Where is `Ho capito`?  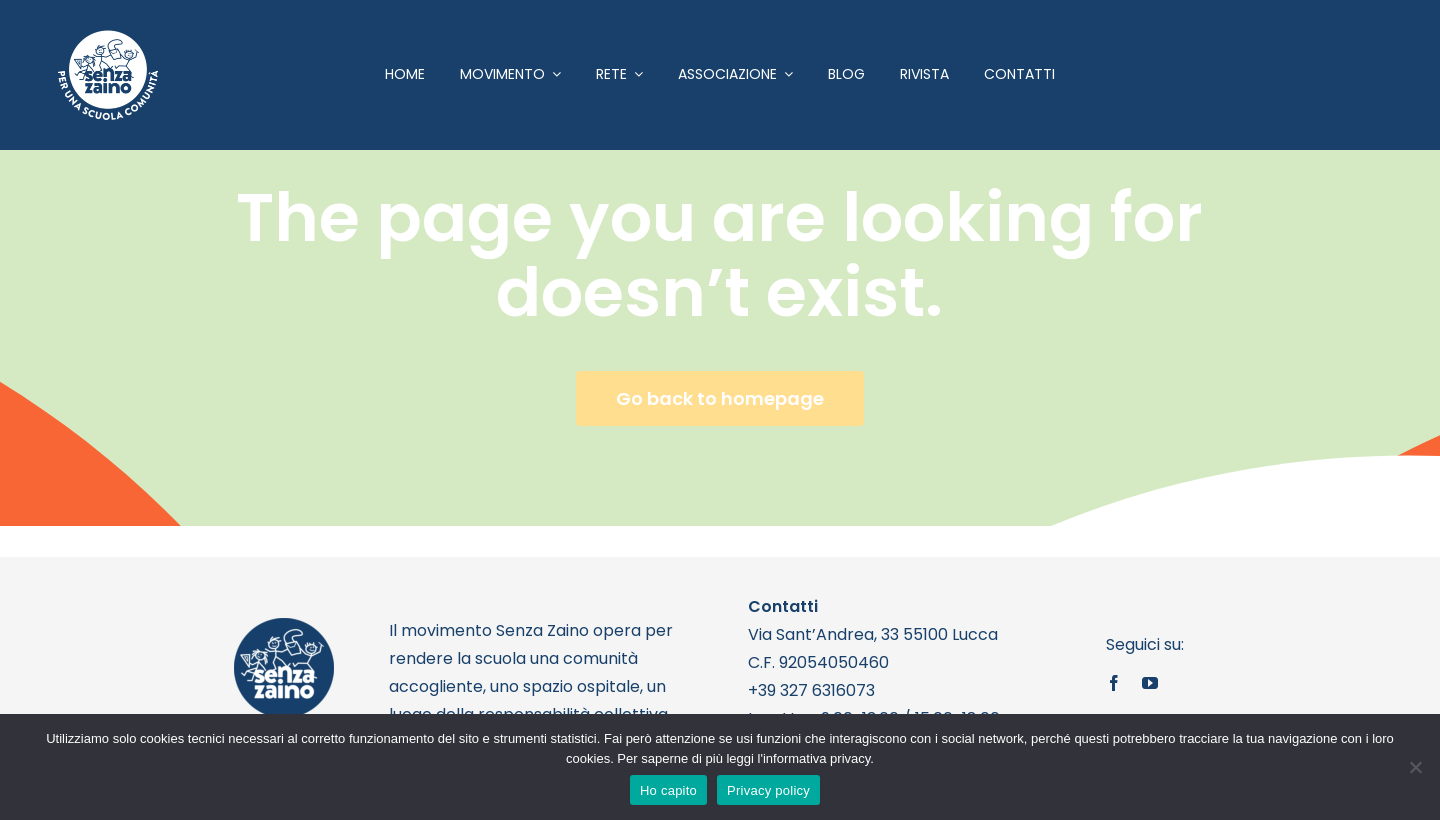
Ho capito is located at coordinates (668, 790).